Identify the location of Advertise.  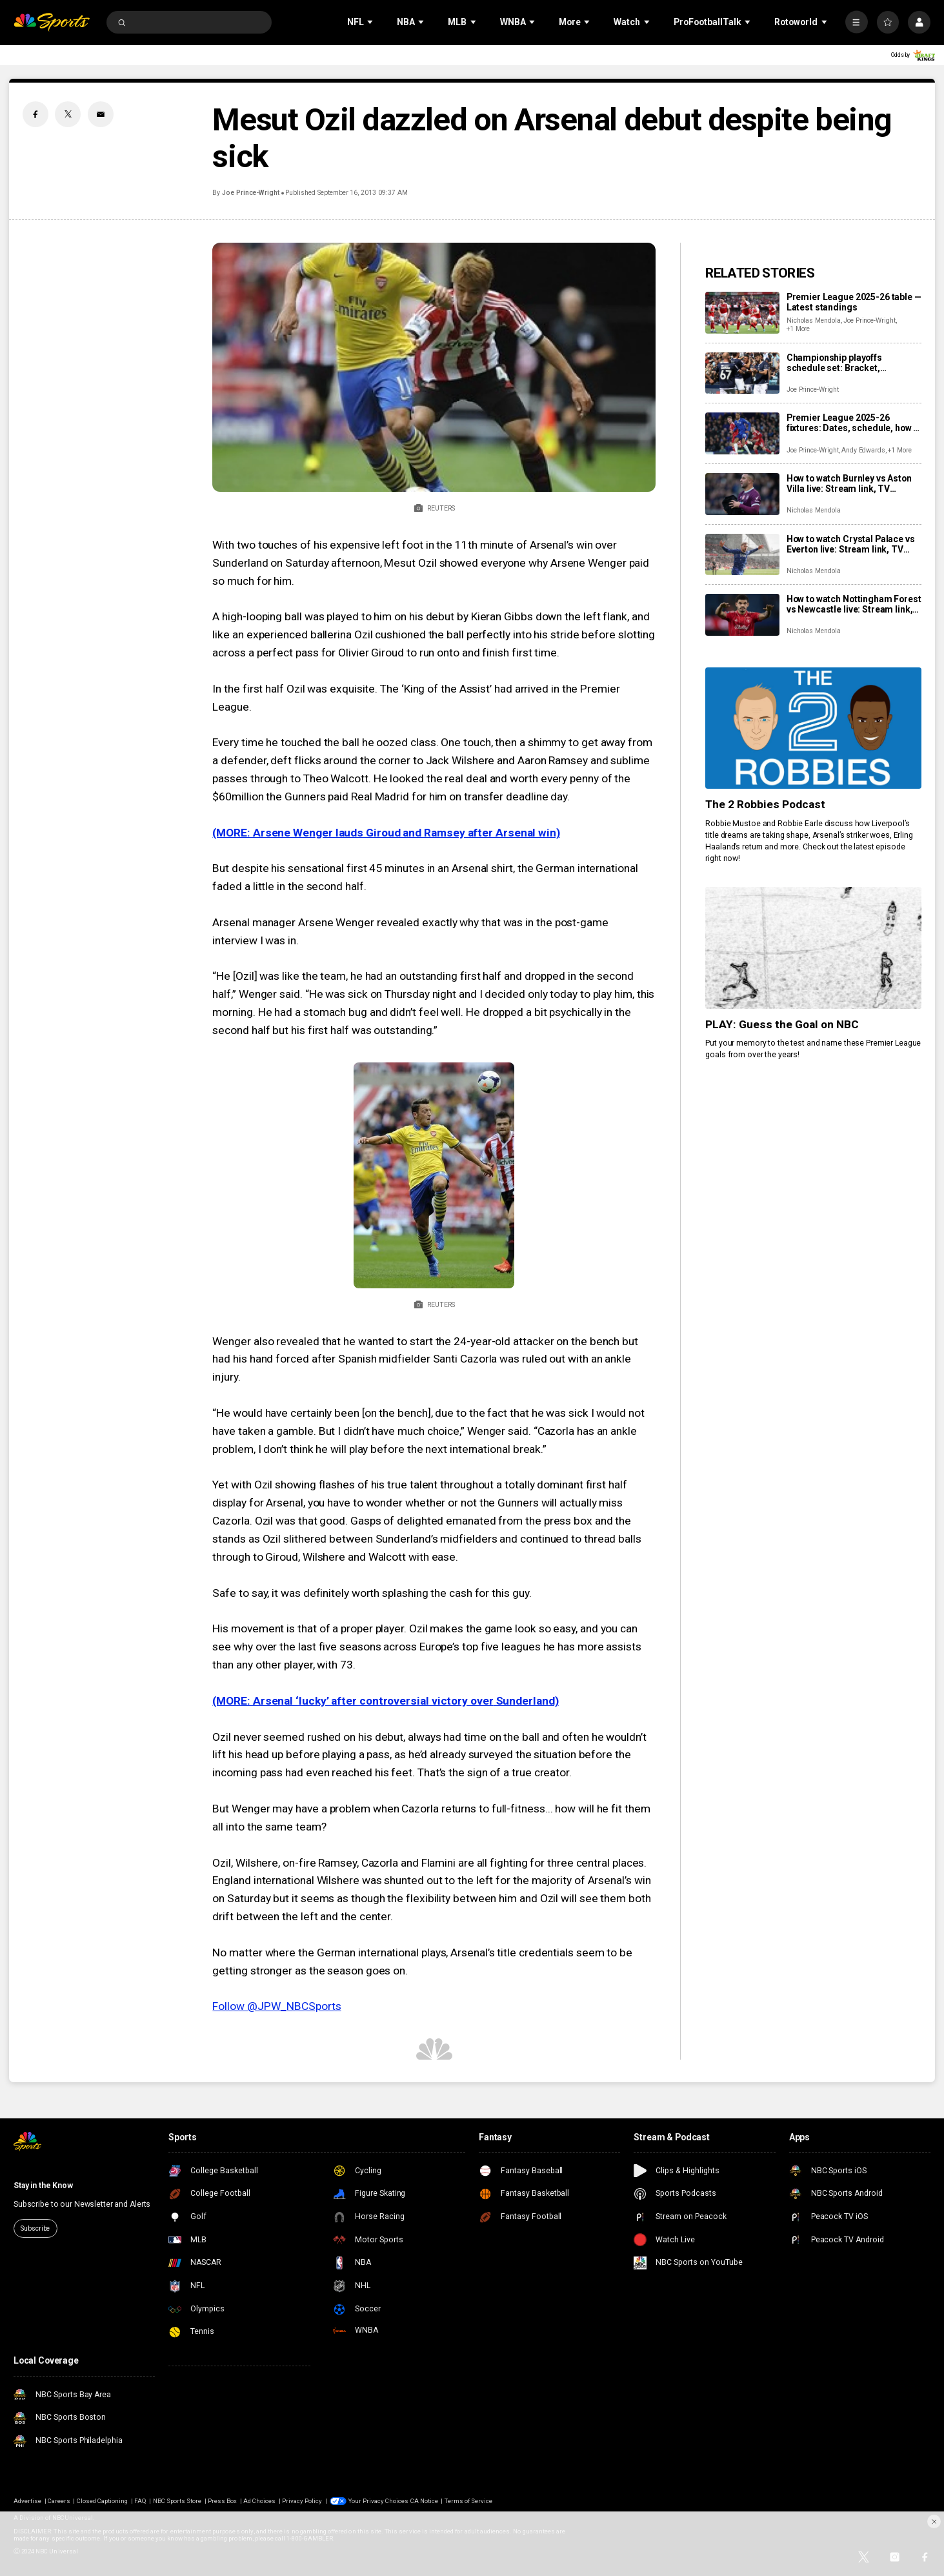
(27, 2500).